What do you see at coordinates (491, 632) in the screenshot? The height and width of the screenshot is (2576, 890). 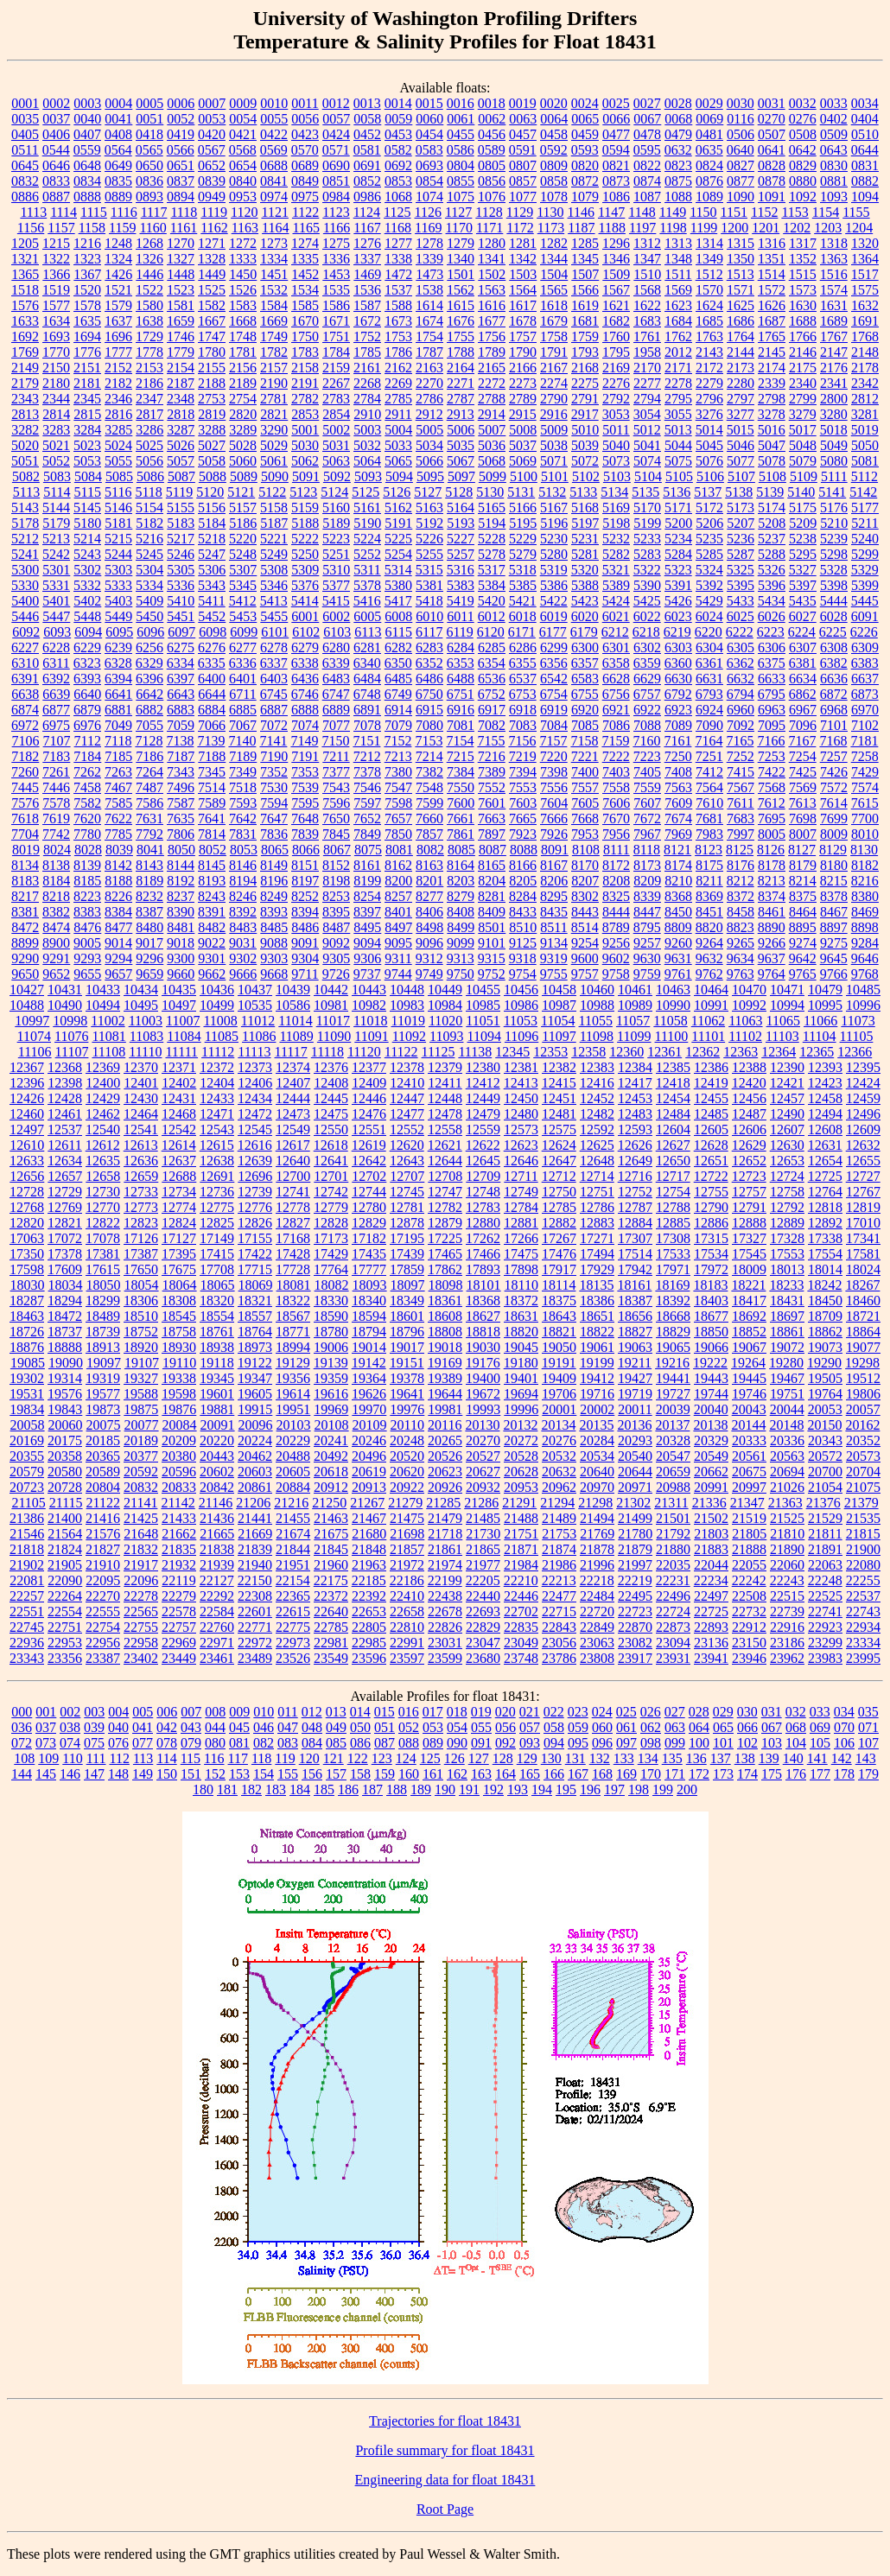 I see `6120` at bounding box center [491, 632].